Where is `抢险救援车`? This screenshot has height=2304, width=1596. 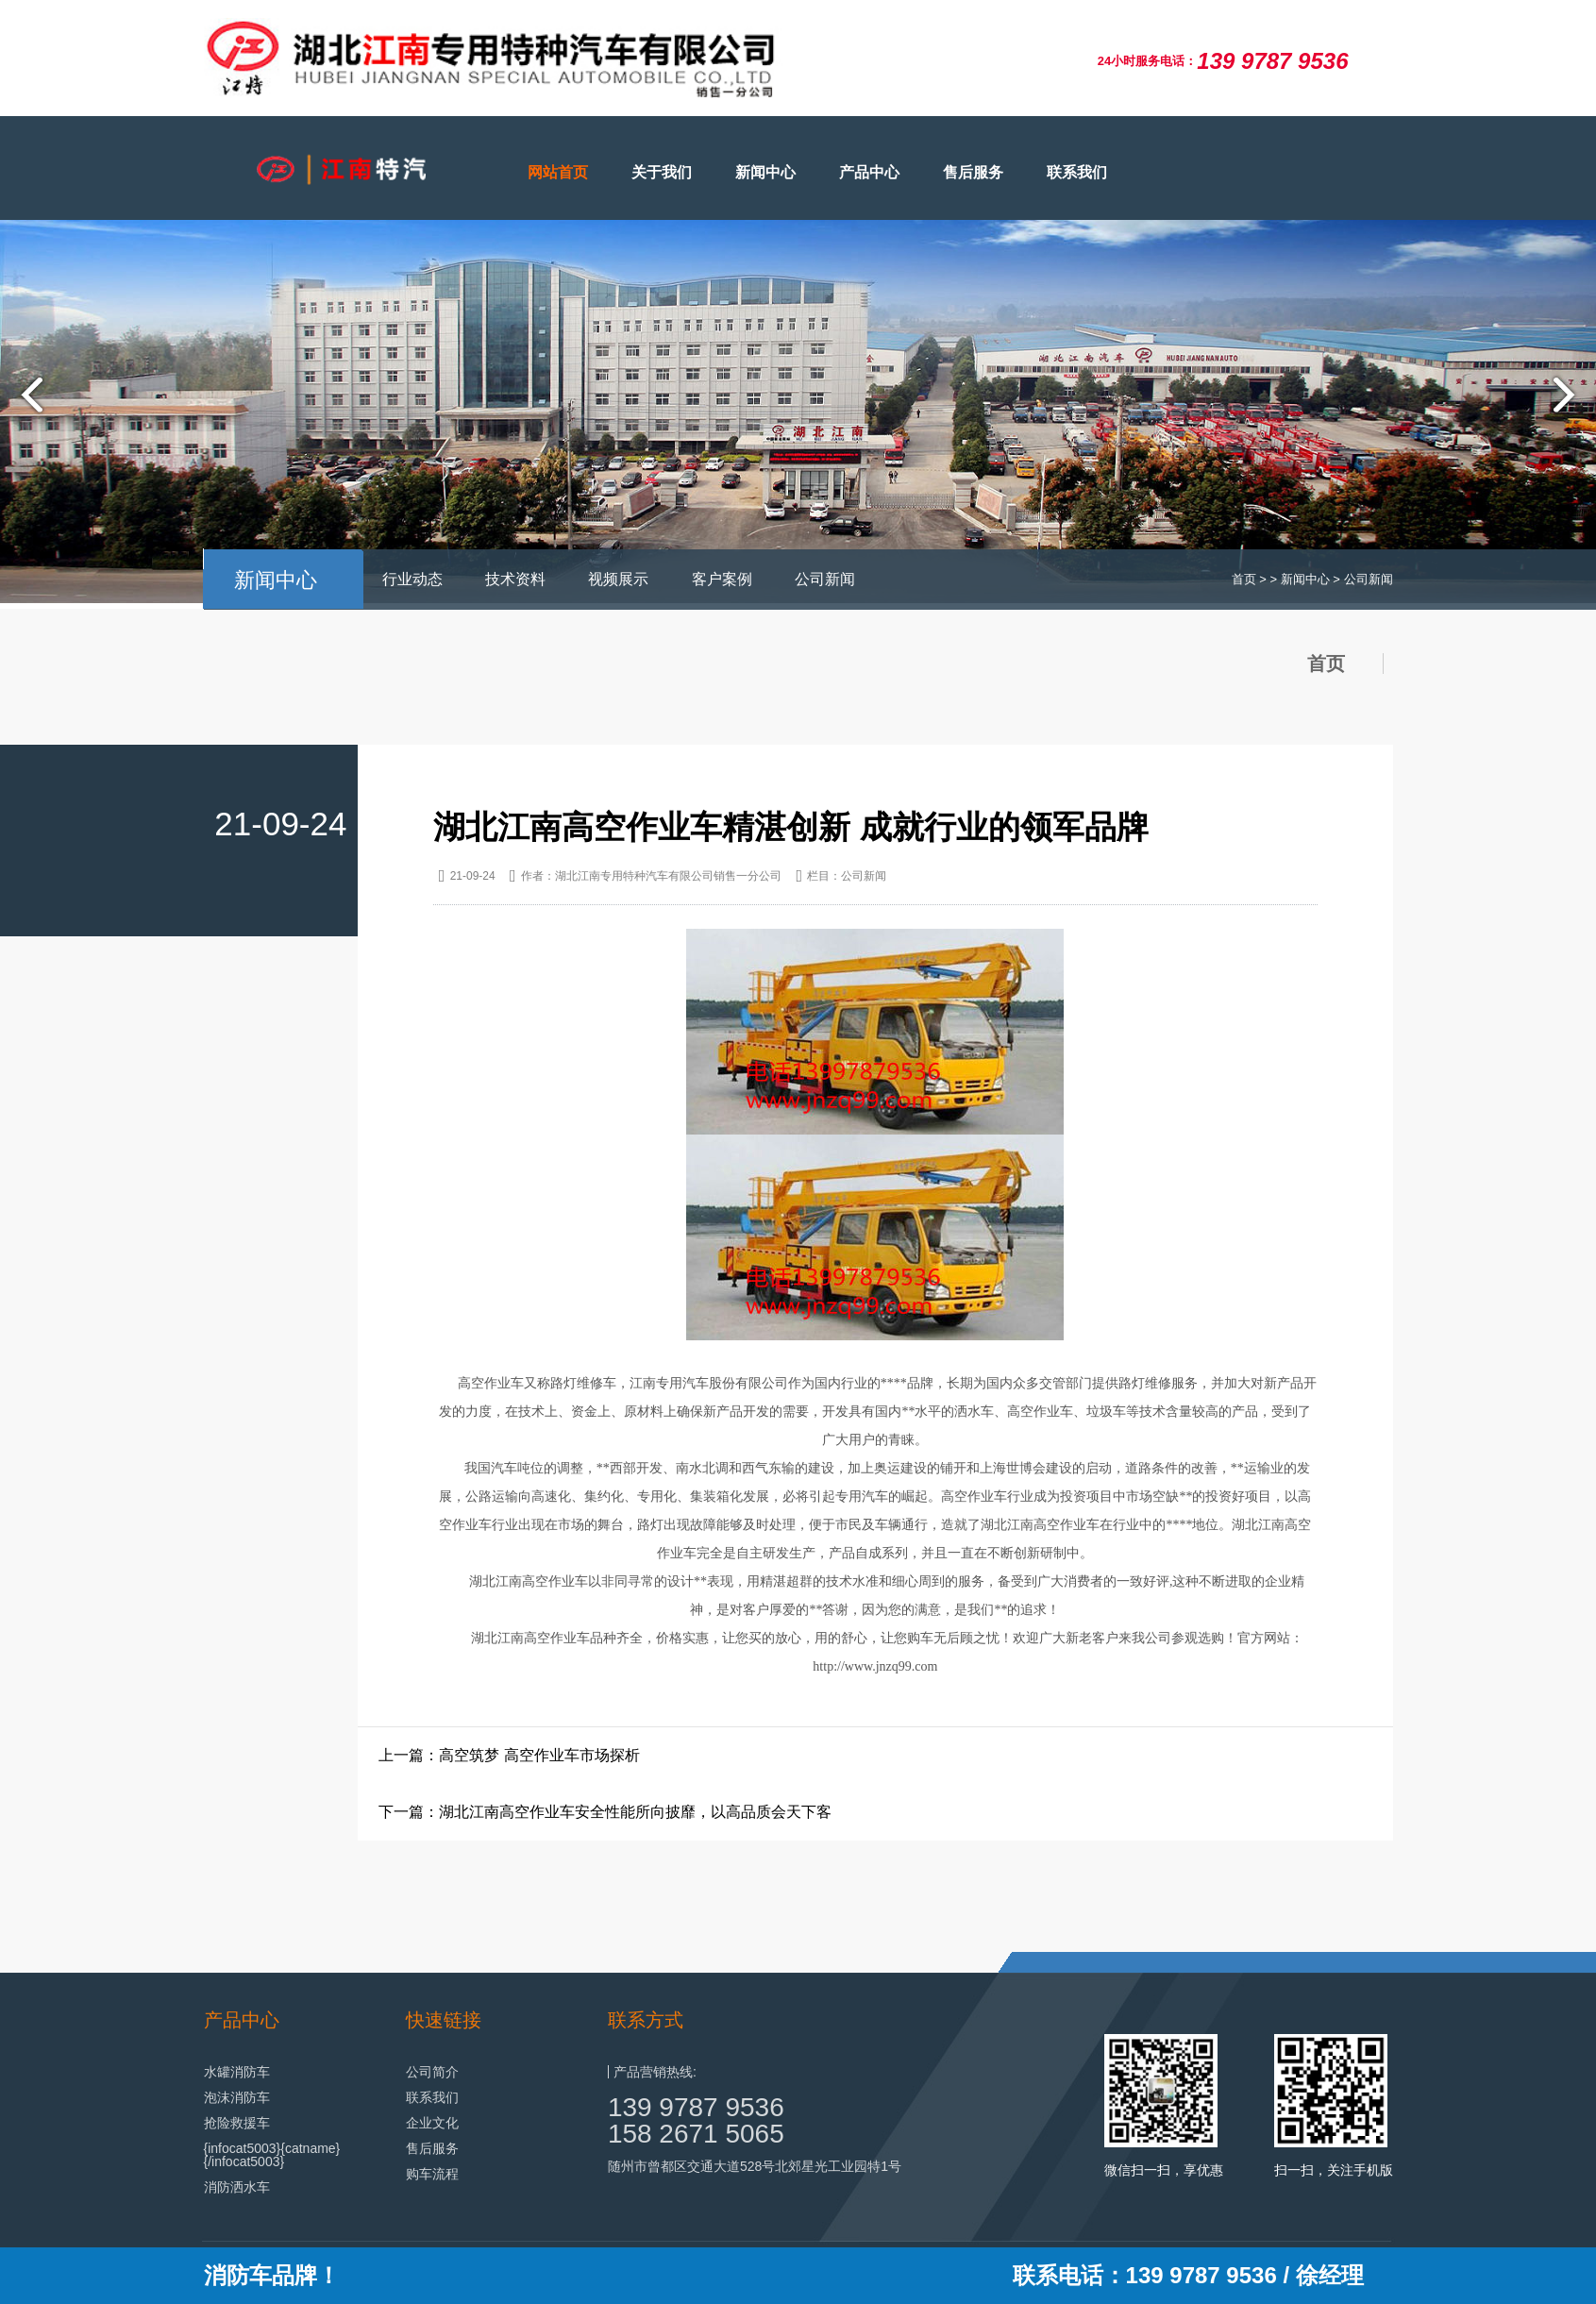 抢险救援车 is located at coordinates (237, 2122).